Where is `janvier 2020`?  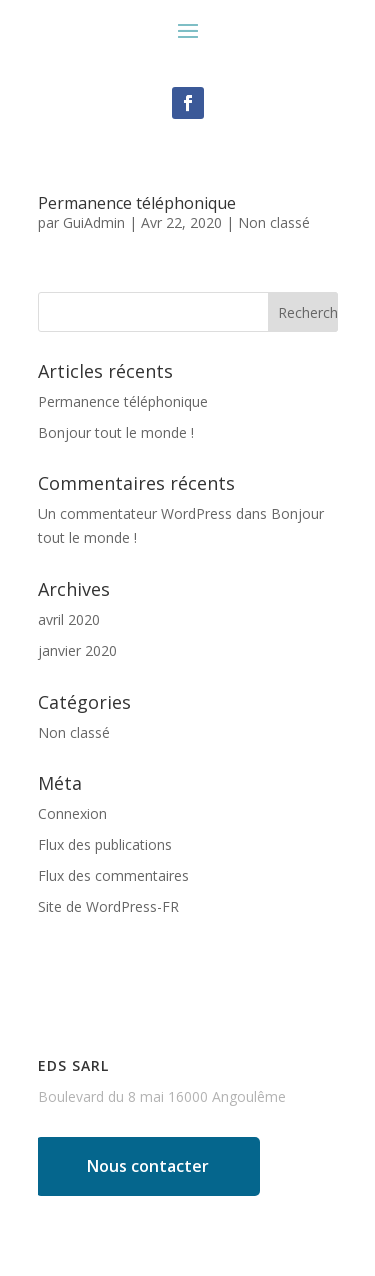 janvier 2020 is located at coordinates (77, 650).